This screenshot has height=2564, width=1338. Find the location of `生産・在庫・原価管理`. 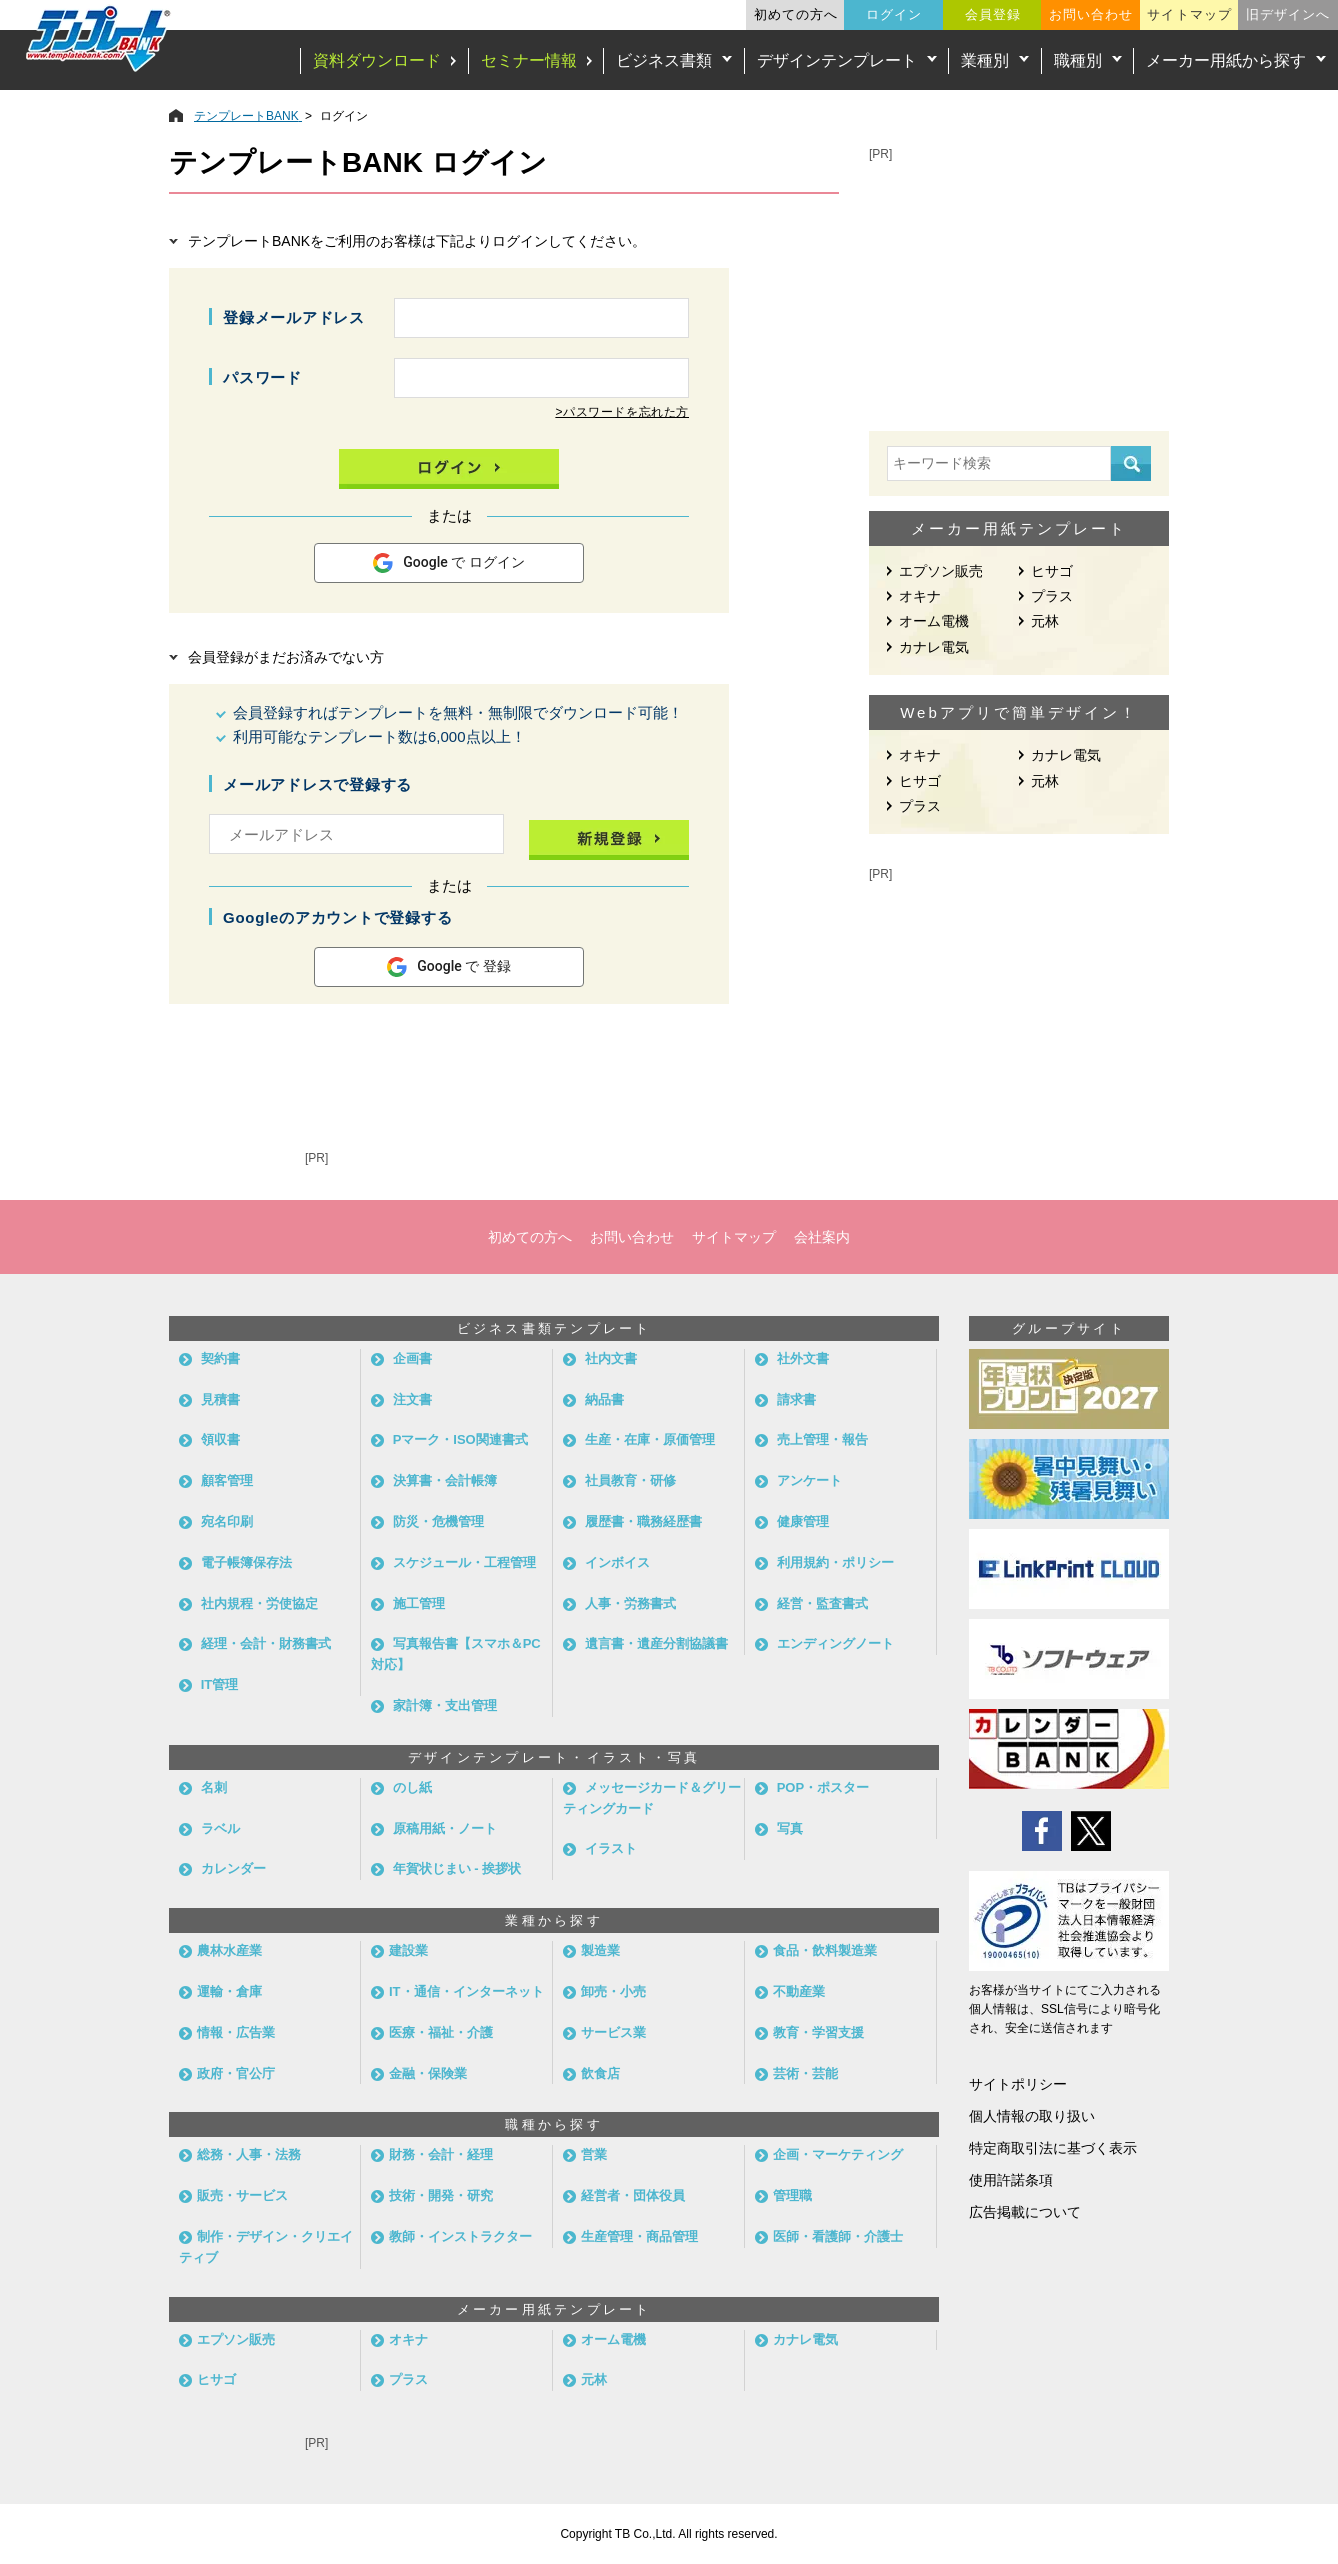

生産・在庫・原価管理 is located at coordinates (650, 1439).